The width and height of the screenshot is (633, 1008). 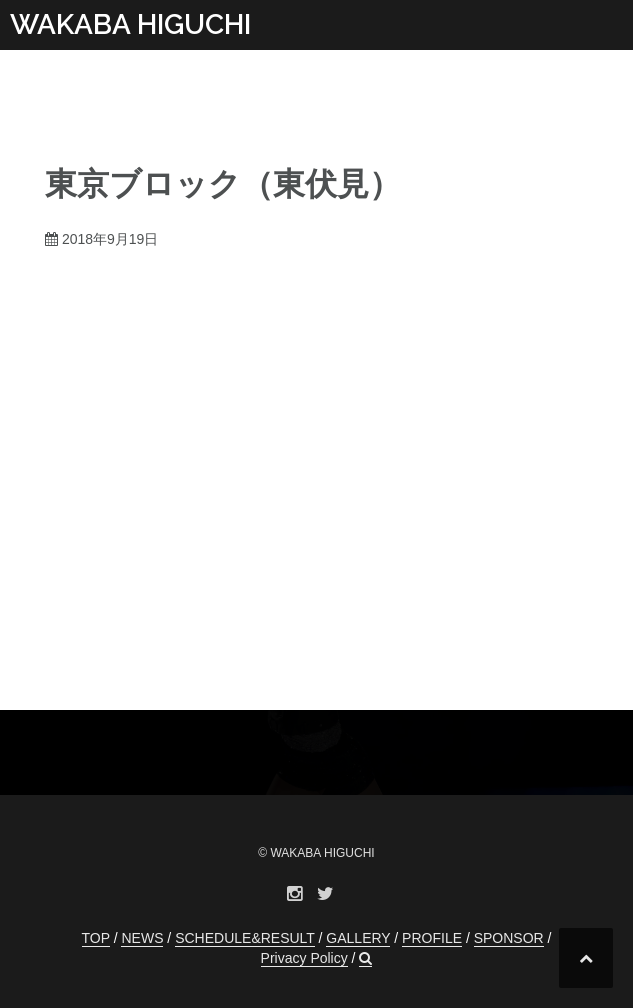 I want to click on SCHEDULE&RESULT, so click(x=245, y=938).